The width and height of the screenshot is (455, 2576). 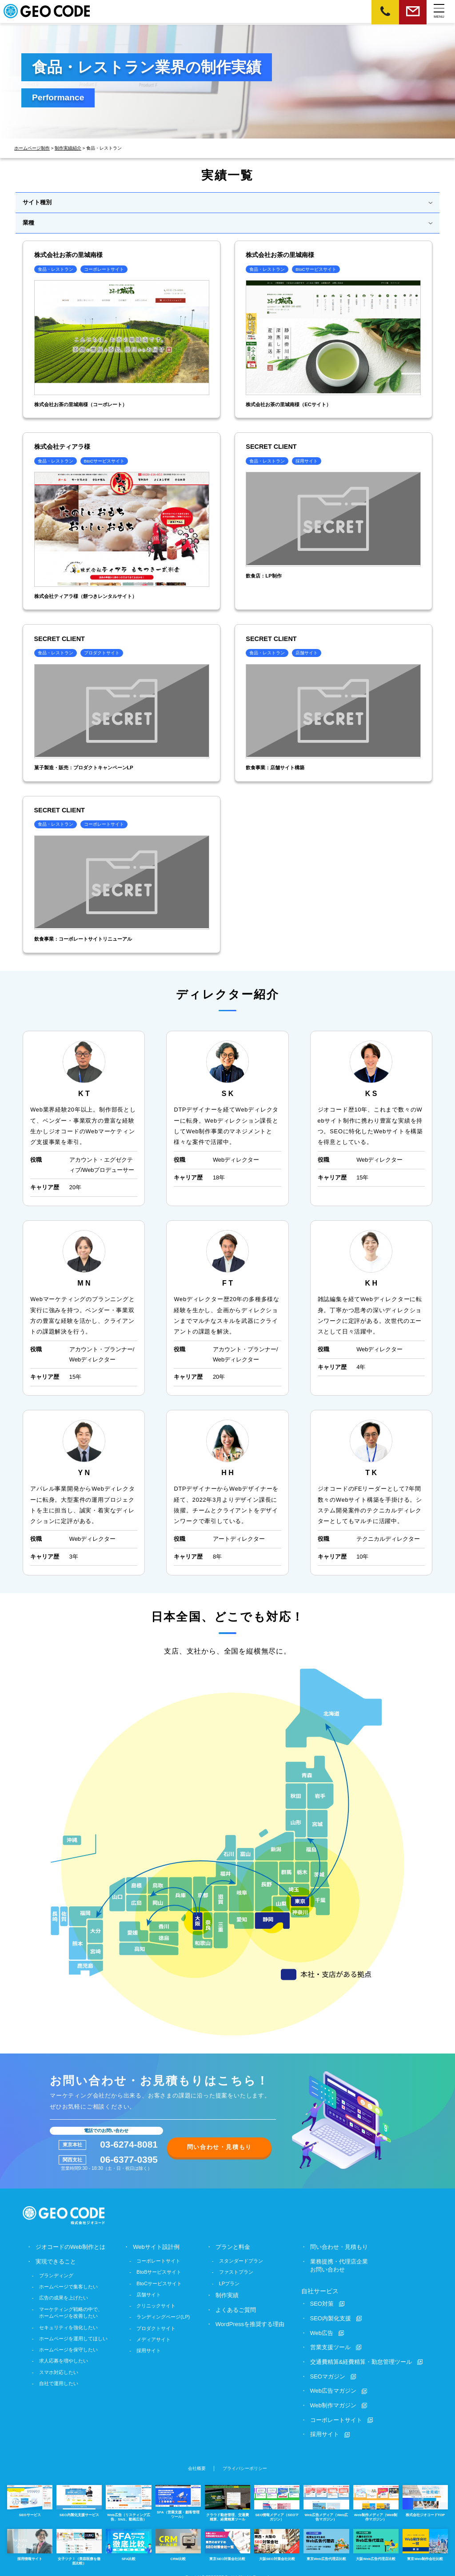 What do you see at coordinates (129, 2159) in the screenshot?
I see `06-6377-0395` at bounding box center [129, 2159].